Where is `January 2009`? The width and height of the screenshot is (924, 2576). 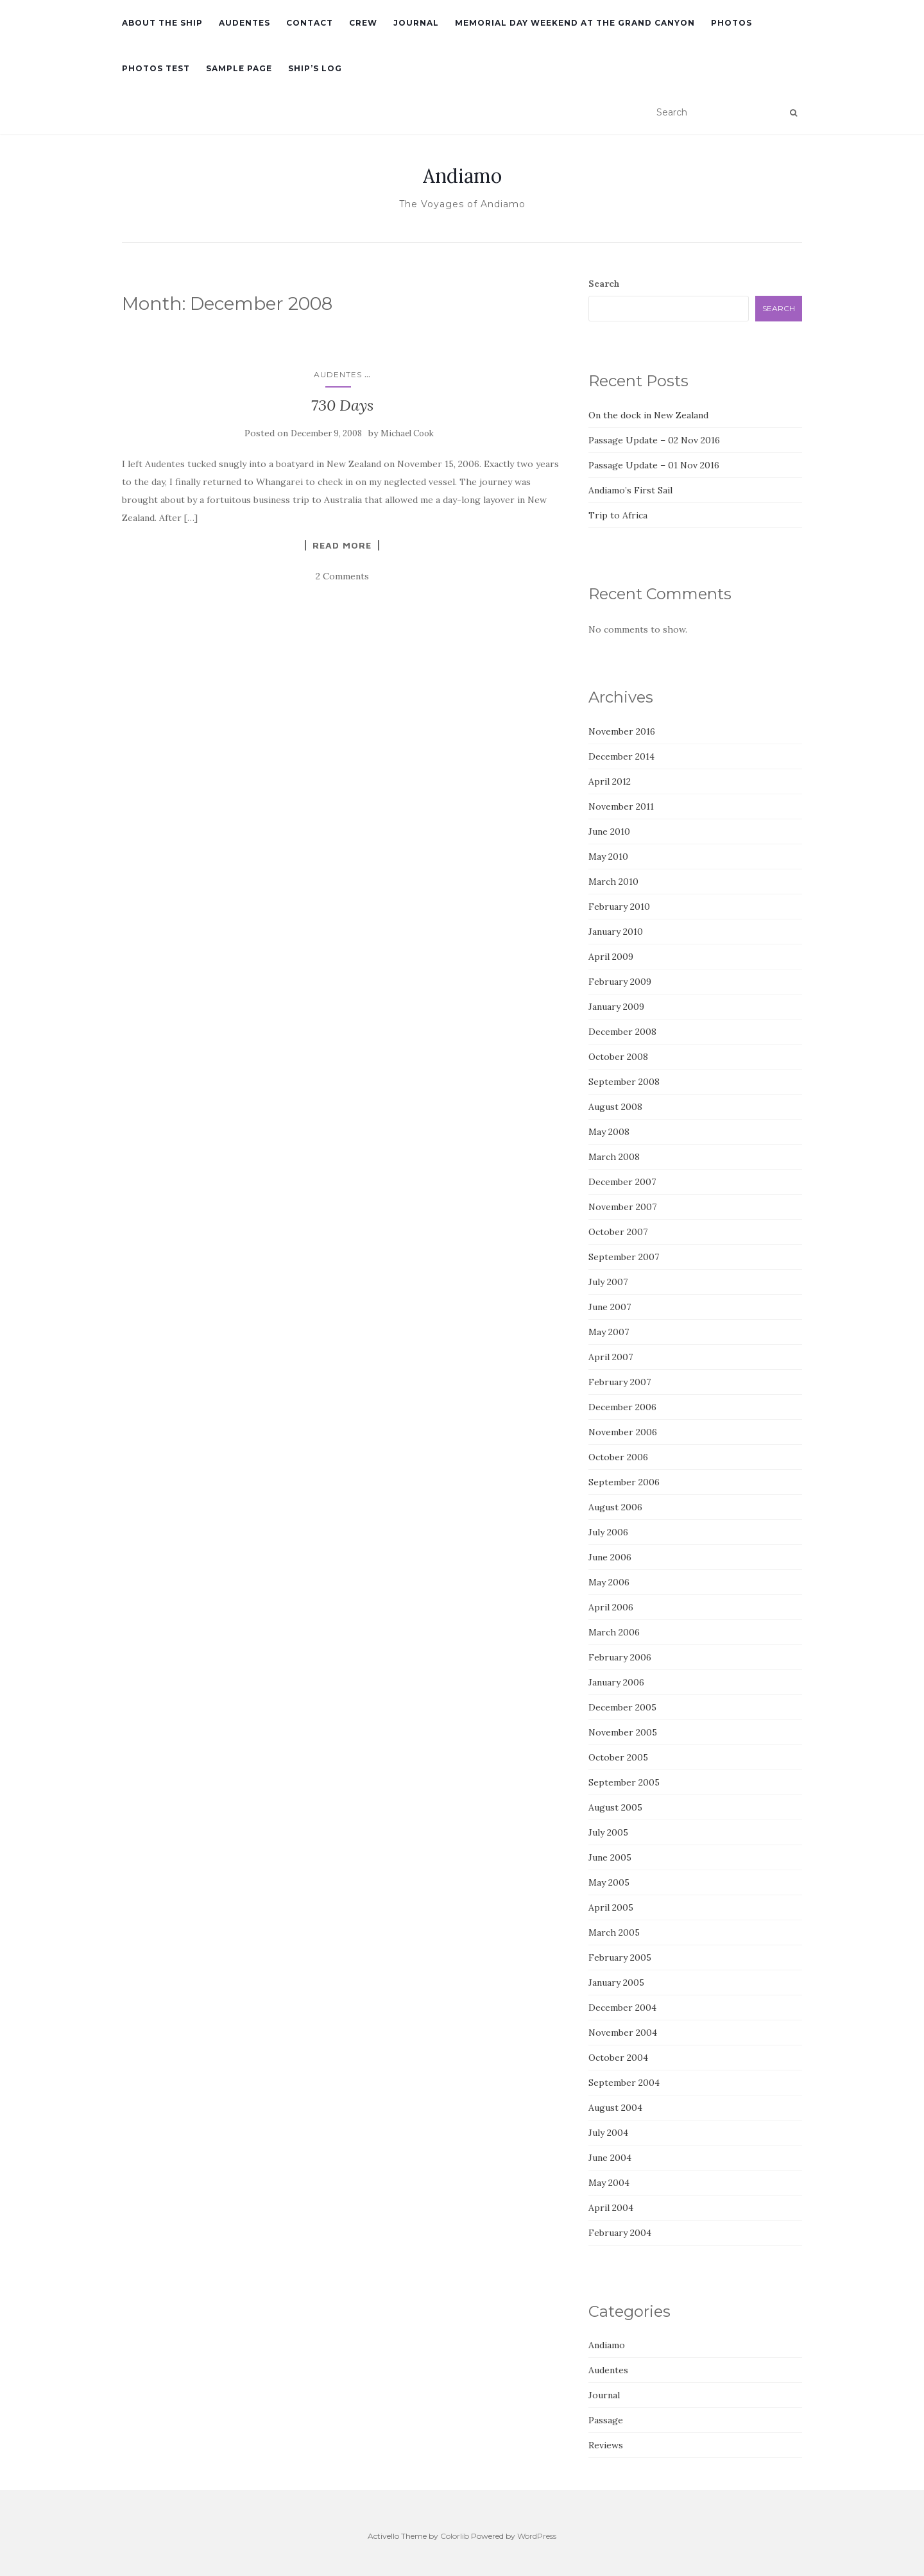
January 2009 is located at coordinates (616, 1006).